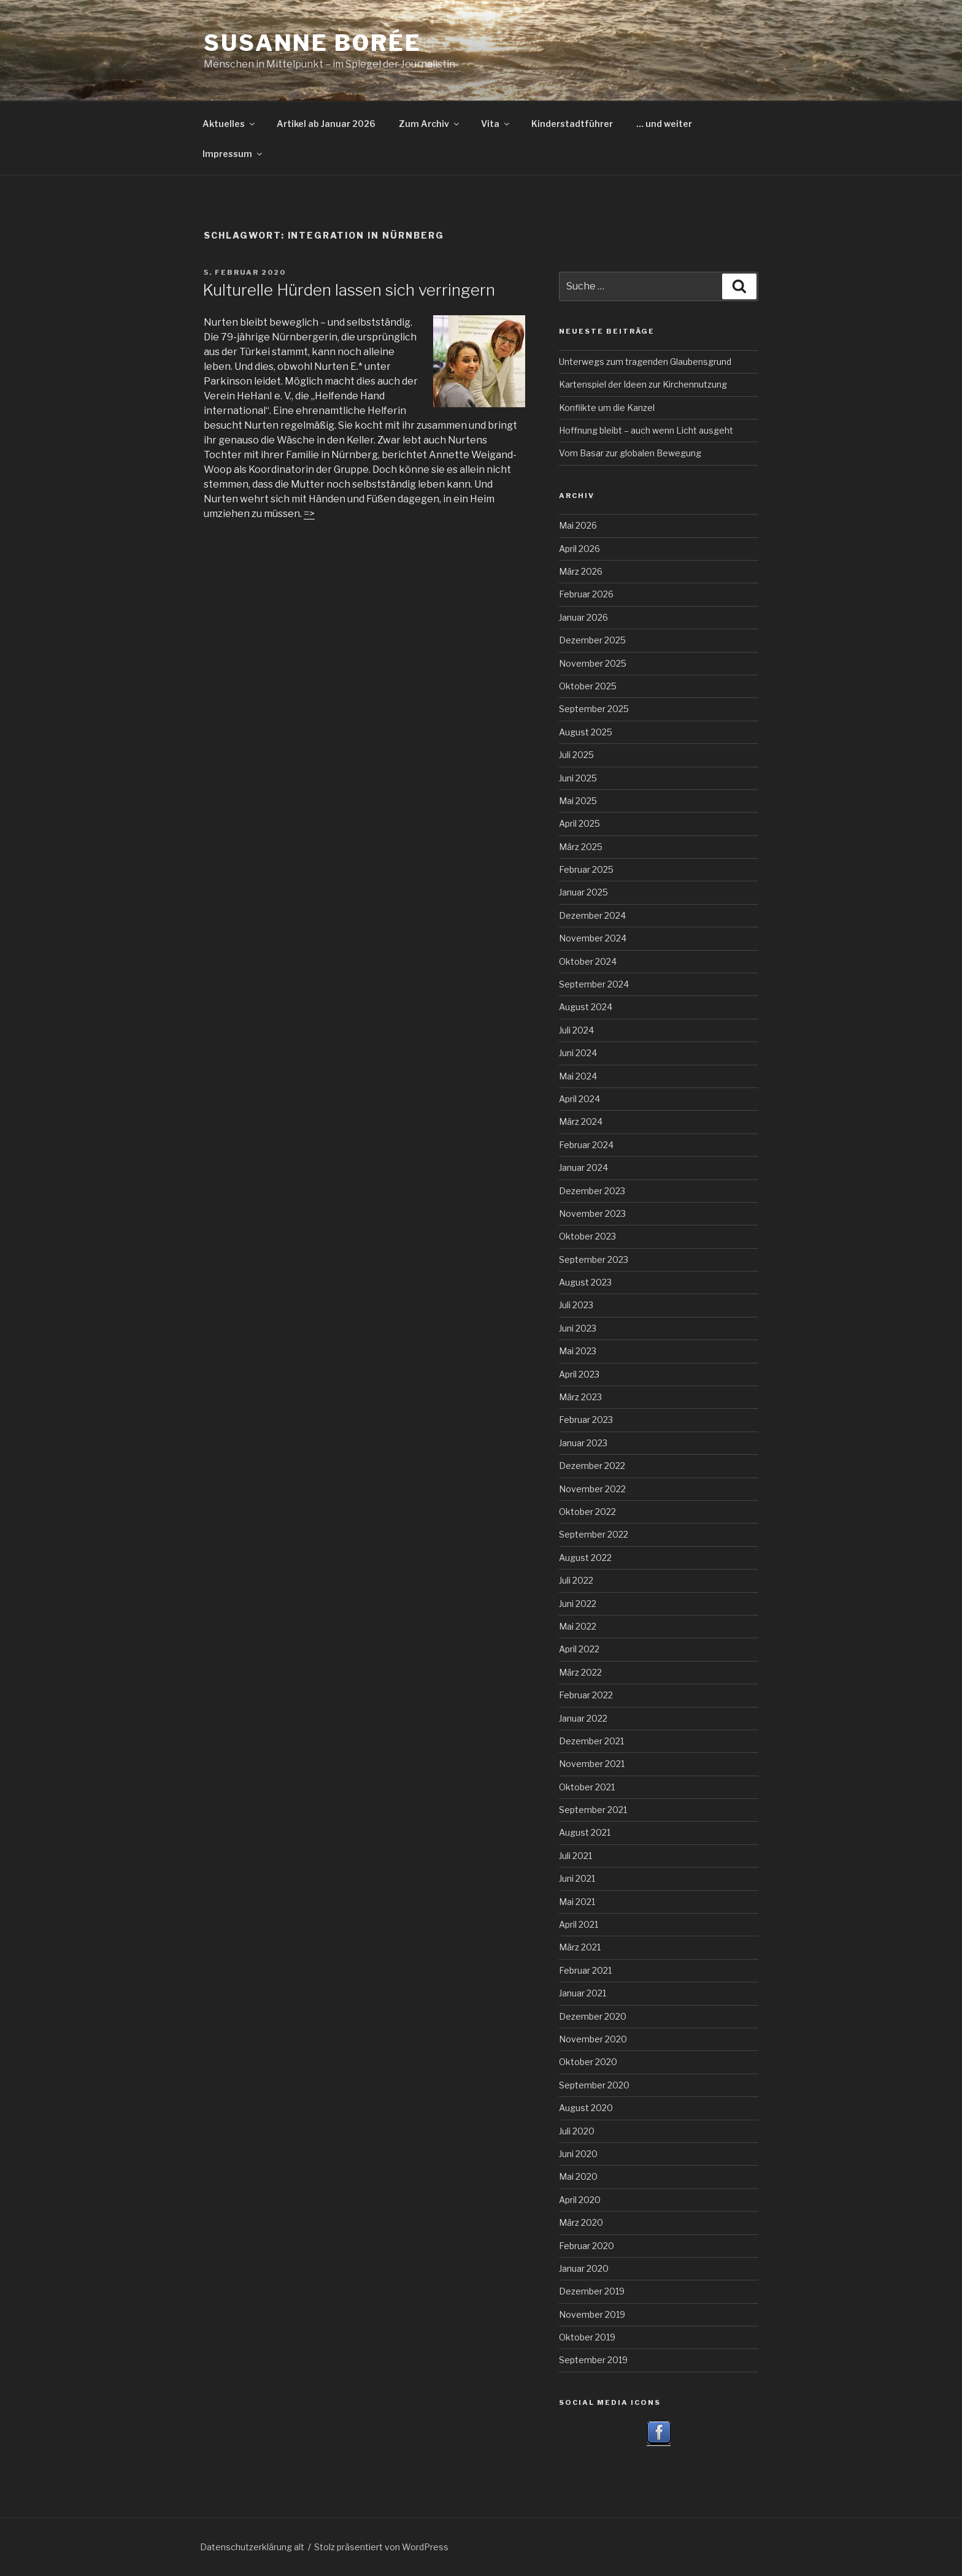 The height and width of the screenshot is (2576, 962). What do you see at coordinates (580, 1672) in the screenshot?
I see `März 2022` at bounding box center [580, 1672].